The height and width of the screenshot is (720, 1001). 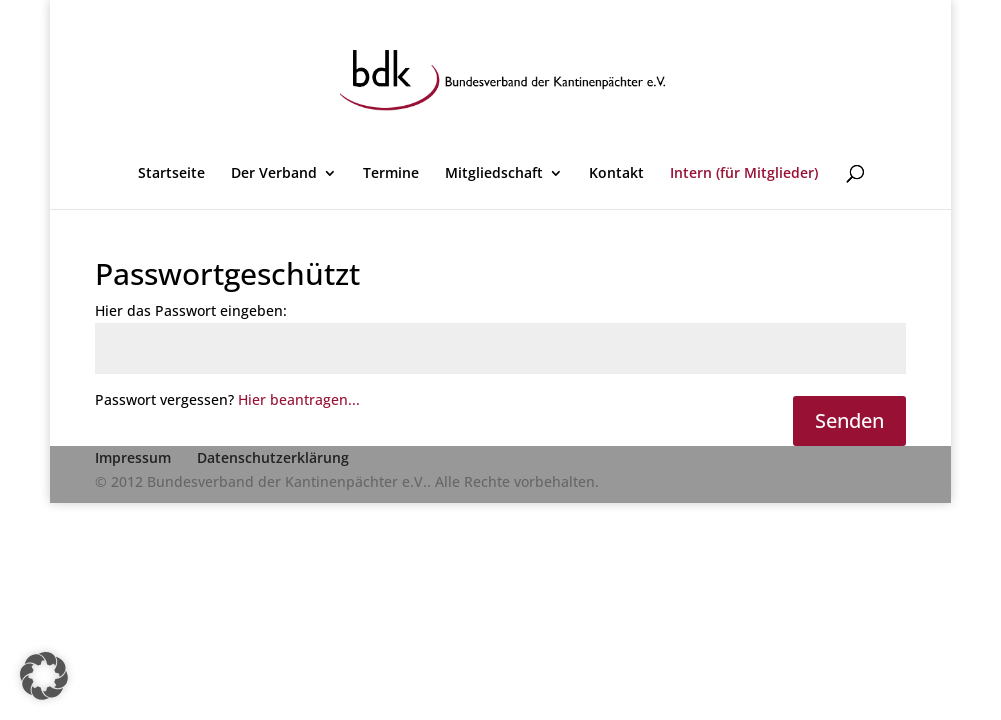 What do you see at coordinates (849, 420) in the screenshot?
I see `Senden` at bounding box center [849, 420].